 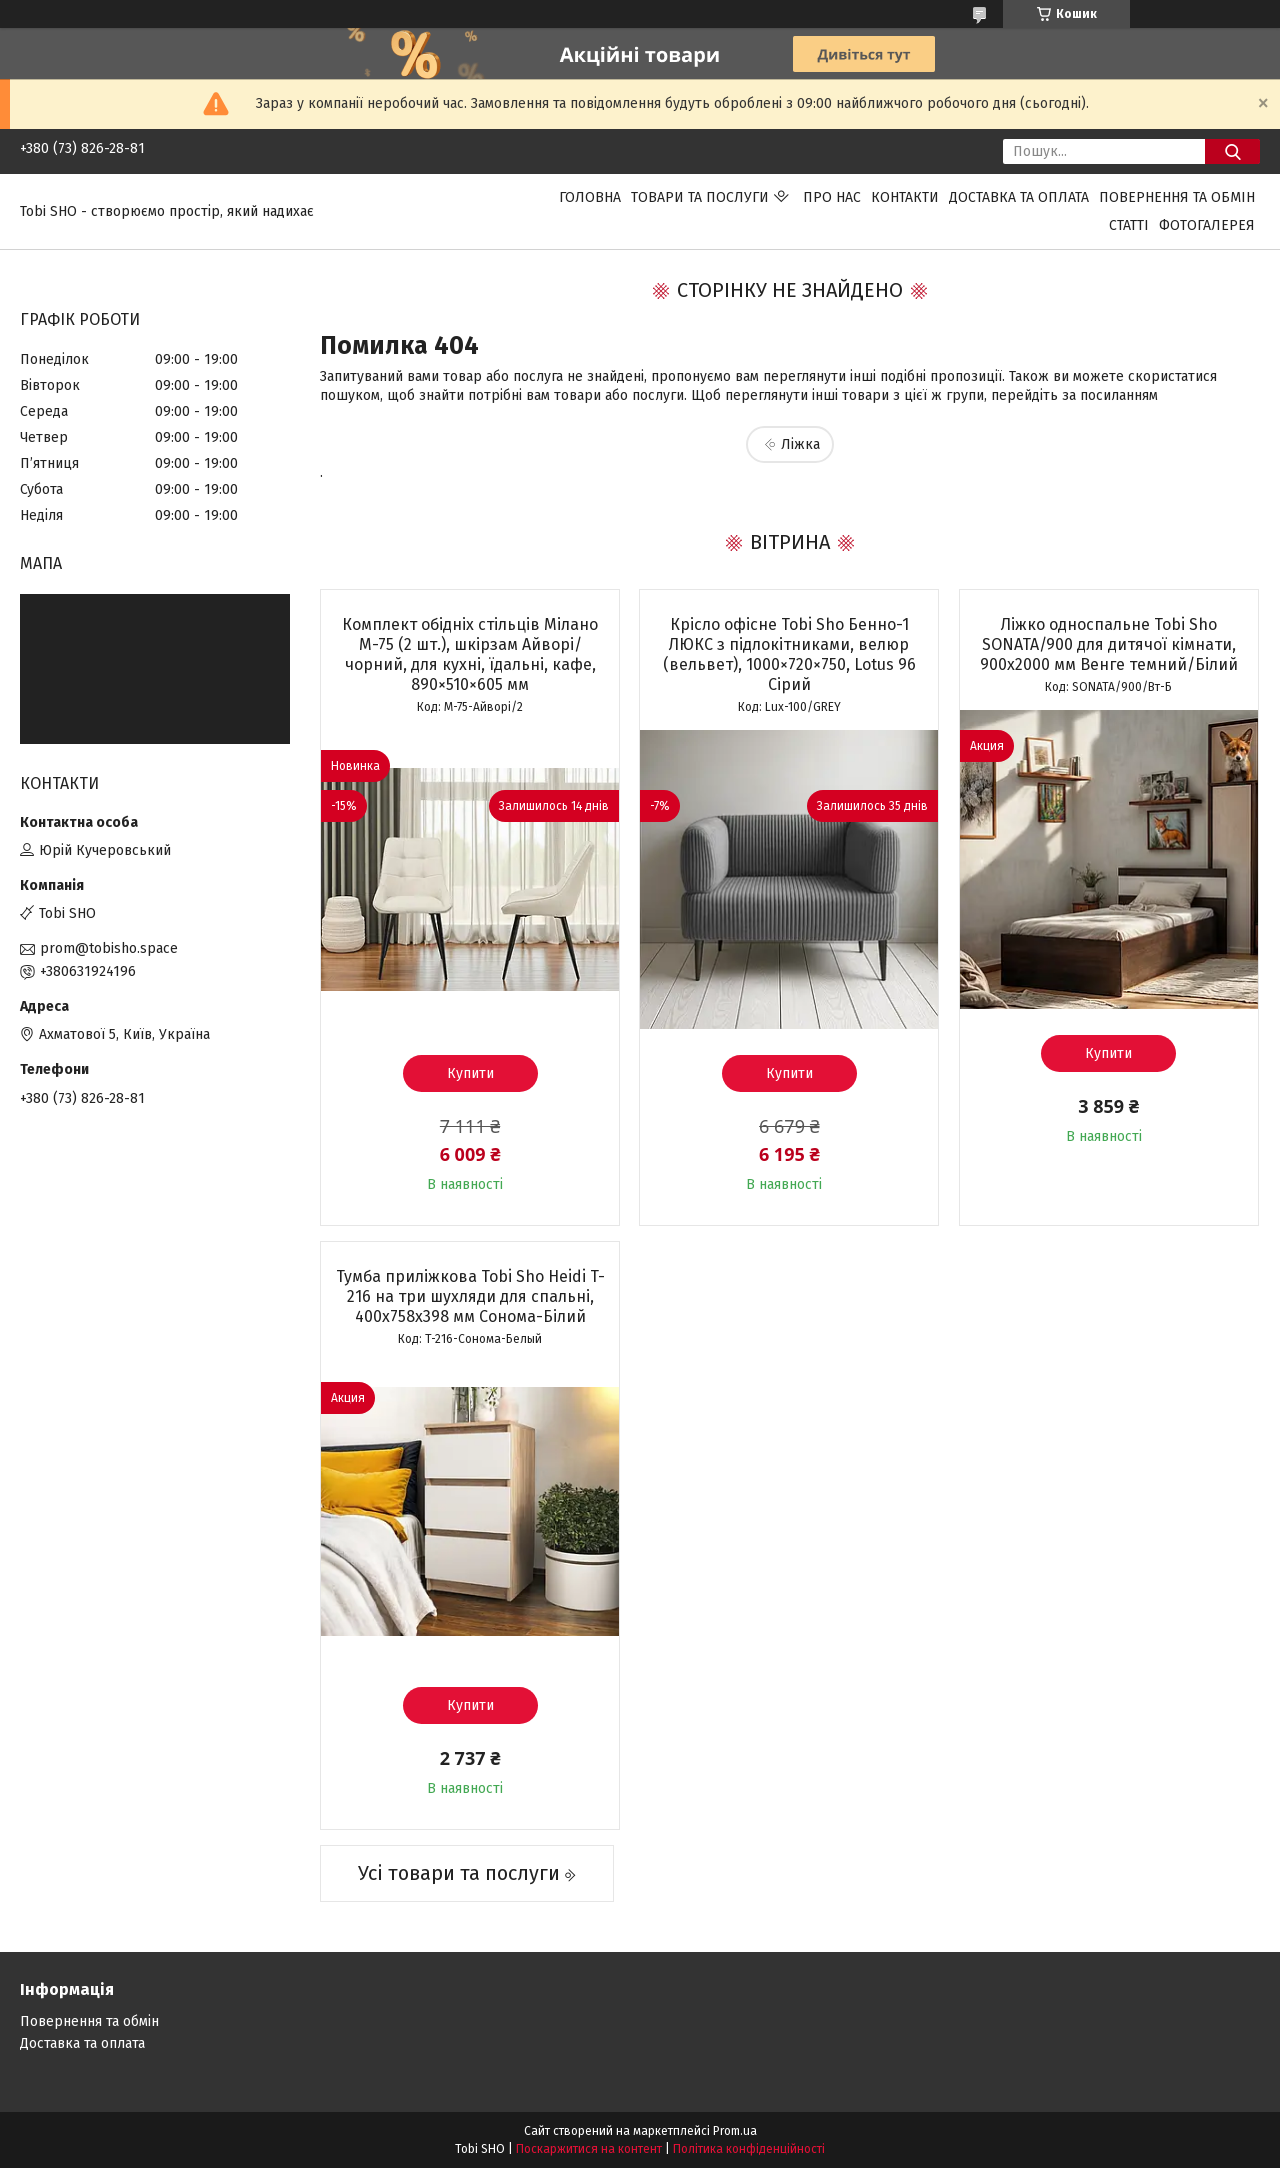 What do you see at coordinates (589, 2149) in the screenshot?
I see `Поскаржитися на контент` at bounding box center [589, 2149].